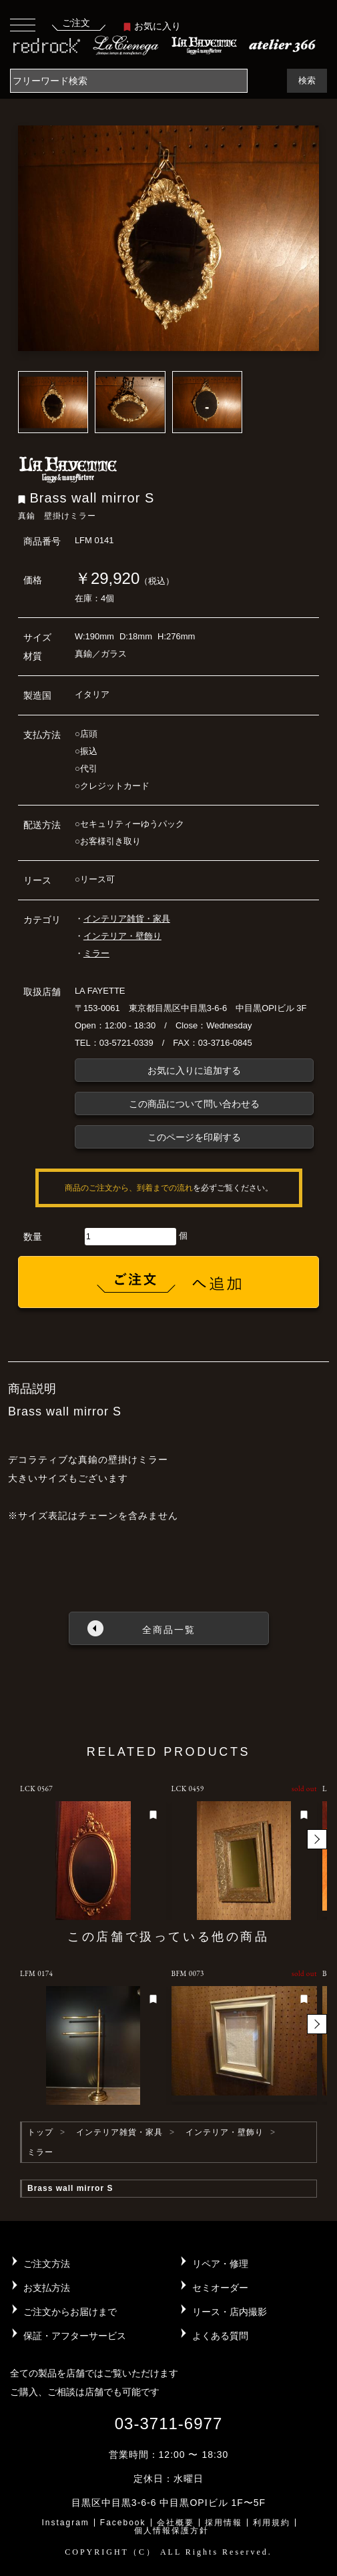 This screenshot has height=2576, width=337. Describe the element at coordinates (96, 953) in the screenshot. I see `ミラー` at that location.